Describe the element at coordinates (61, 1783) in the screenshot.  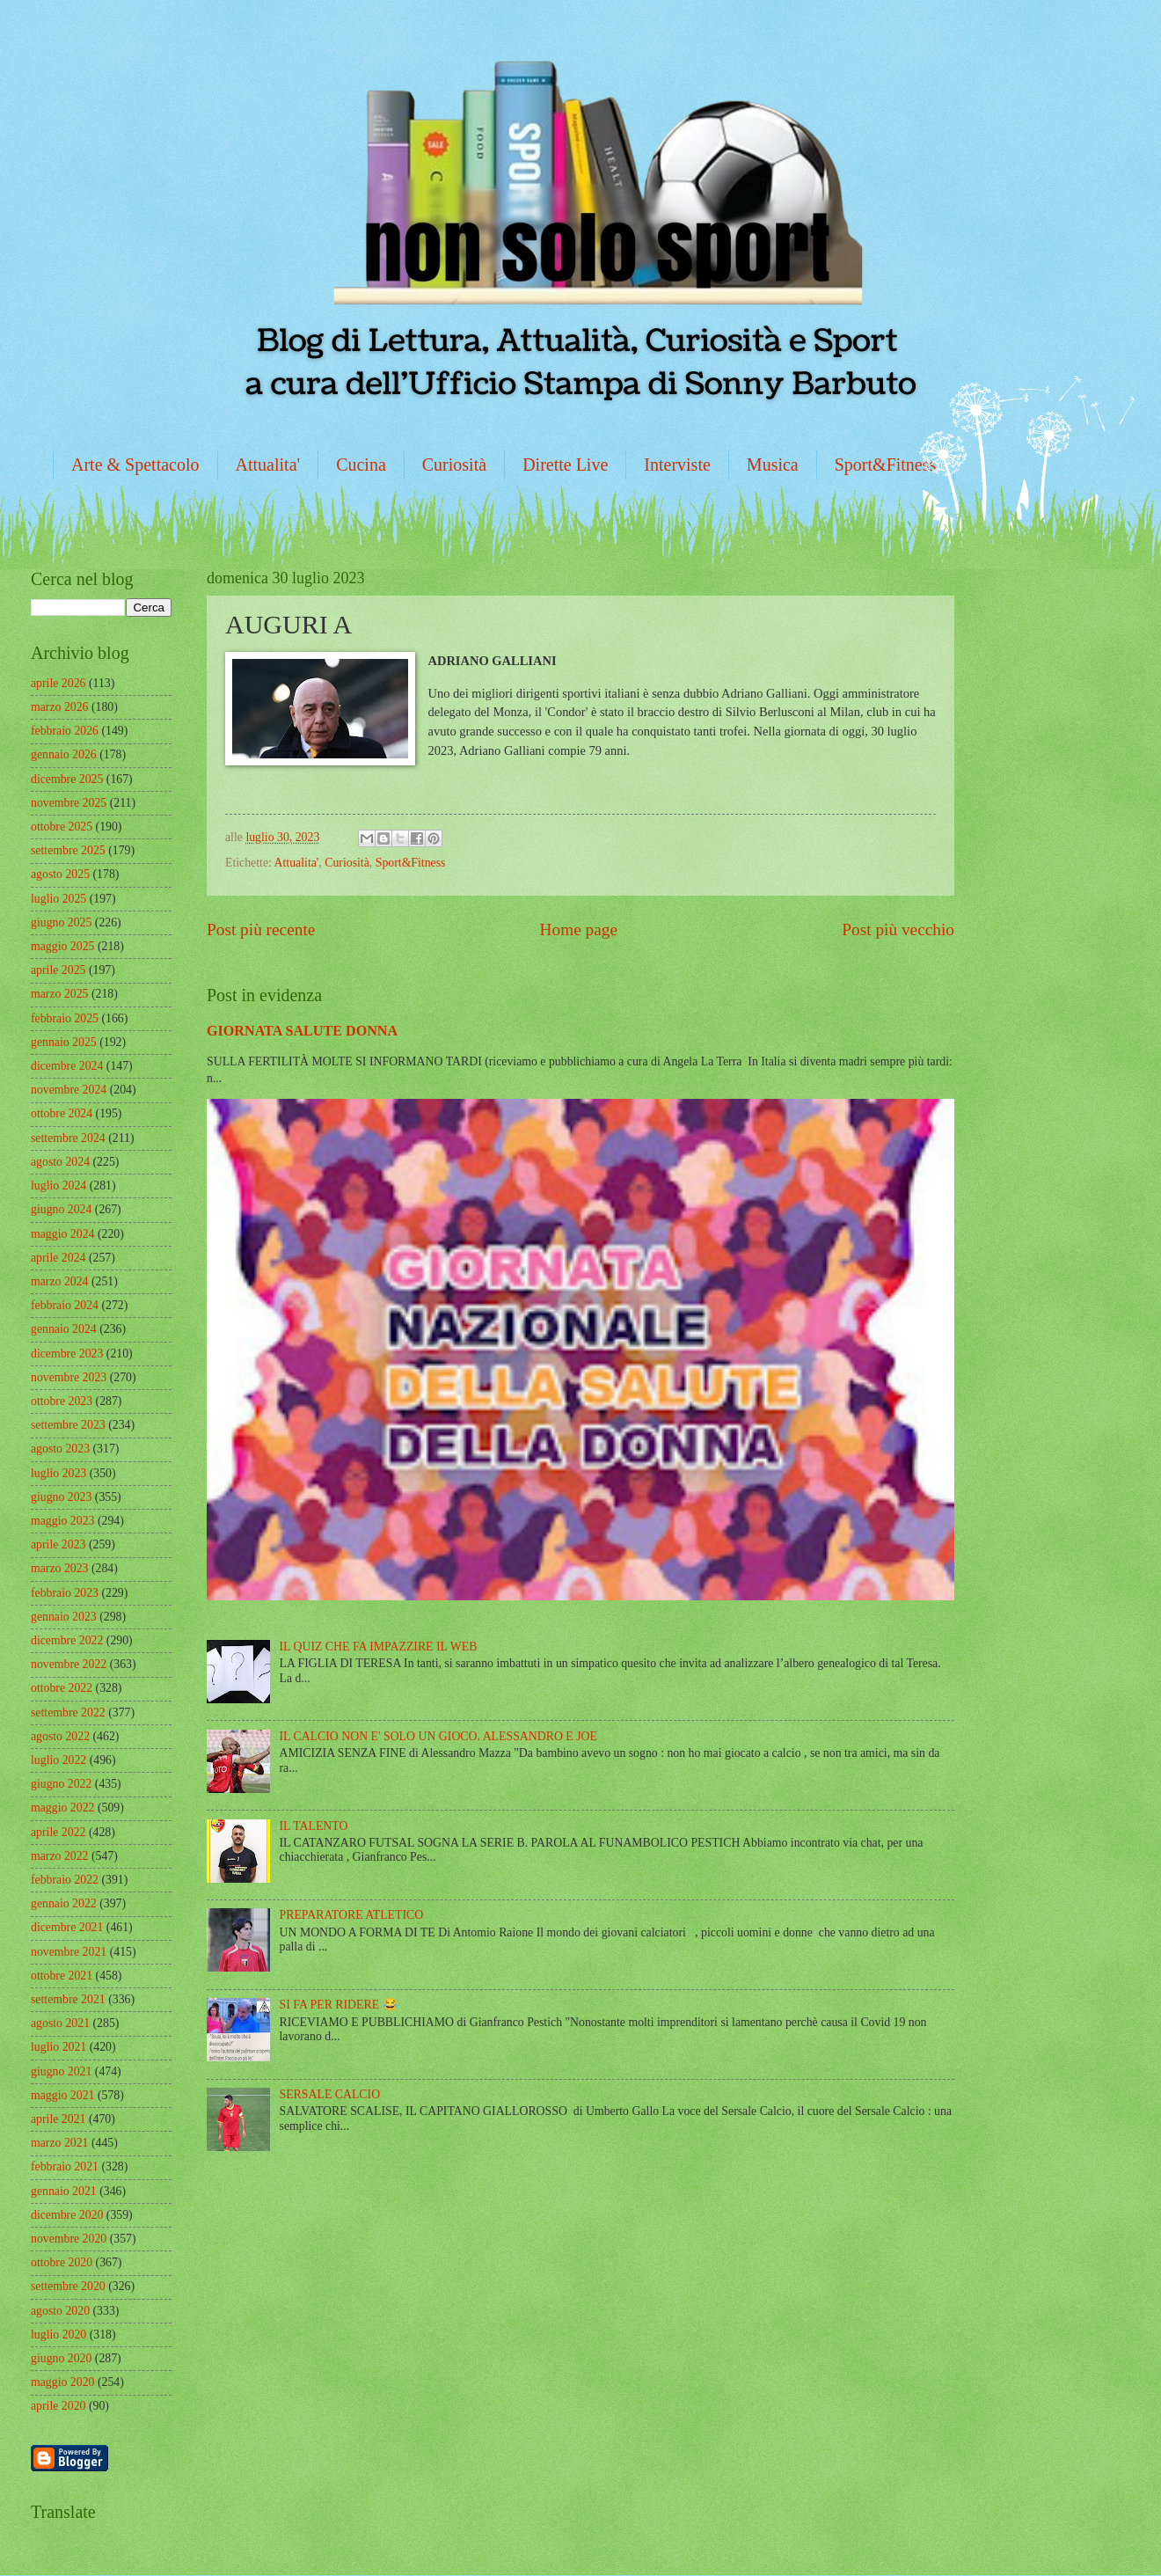
I see `giugno 2022` at that location.